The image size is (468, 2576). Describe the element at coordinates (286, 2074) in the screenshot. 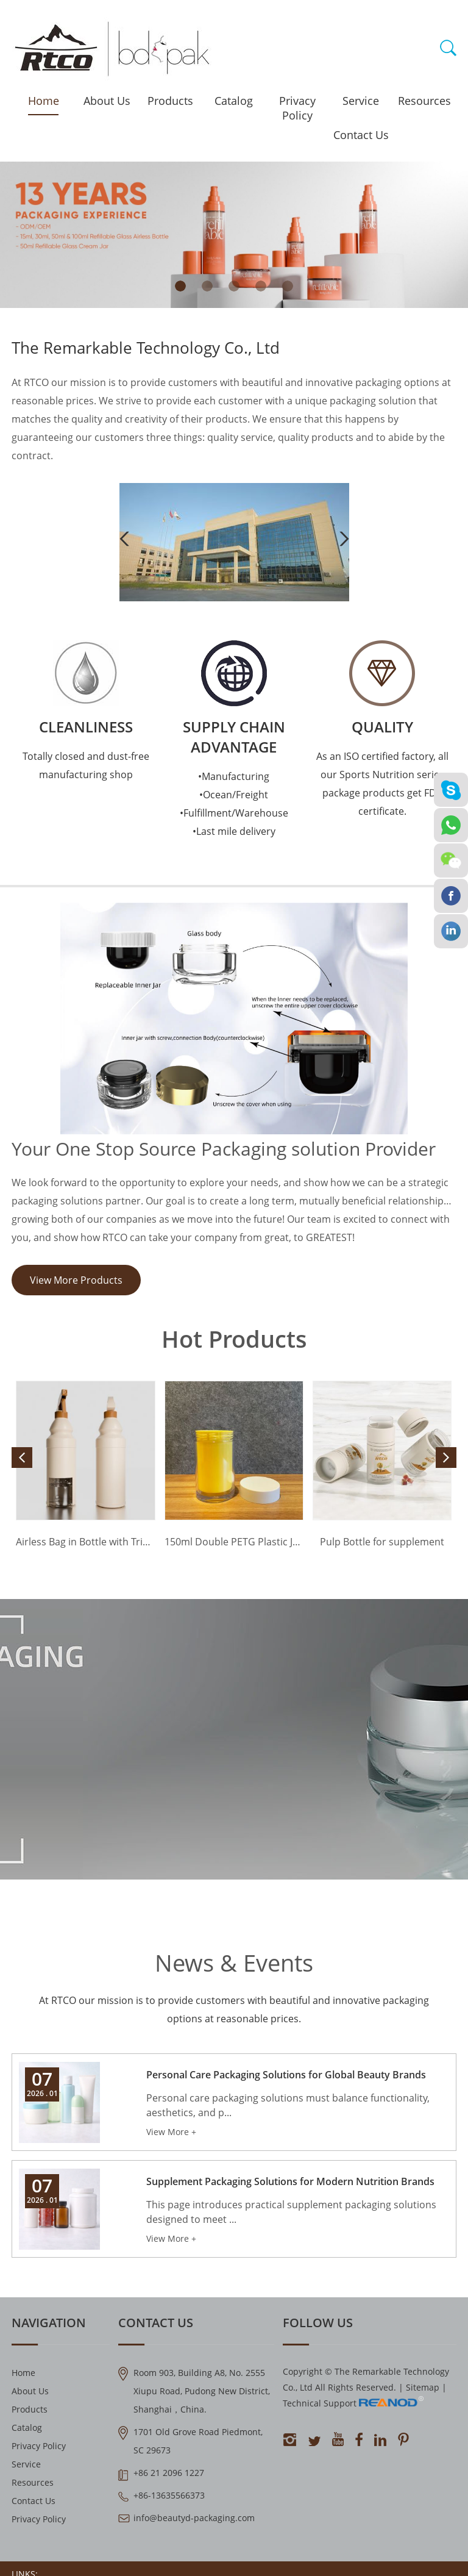

I see `Personal Care Packaging Solutions for Global Beauty Brands` at that location.